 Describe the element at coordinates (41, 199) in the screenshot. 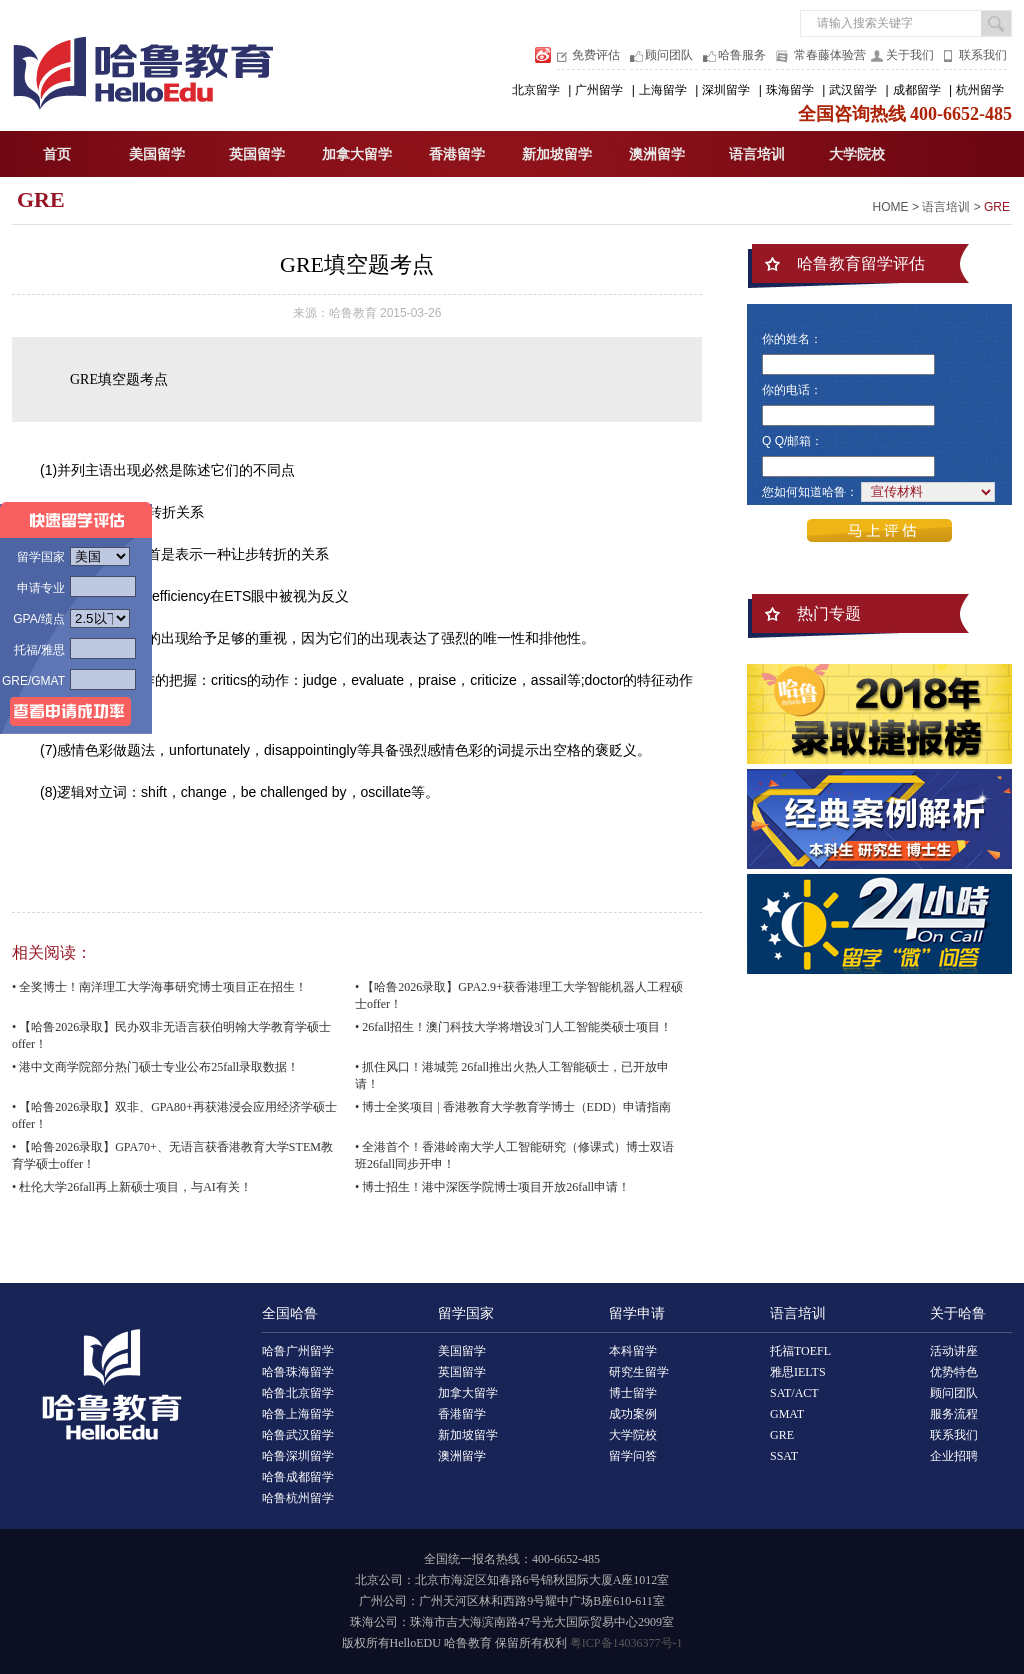

I see `GRE` at that location.